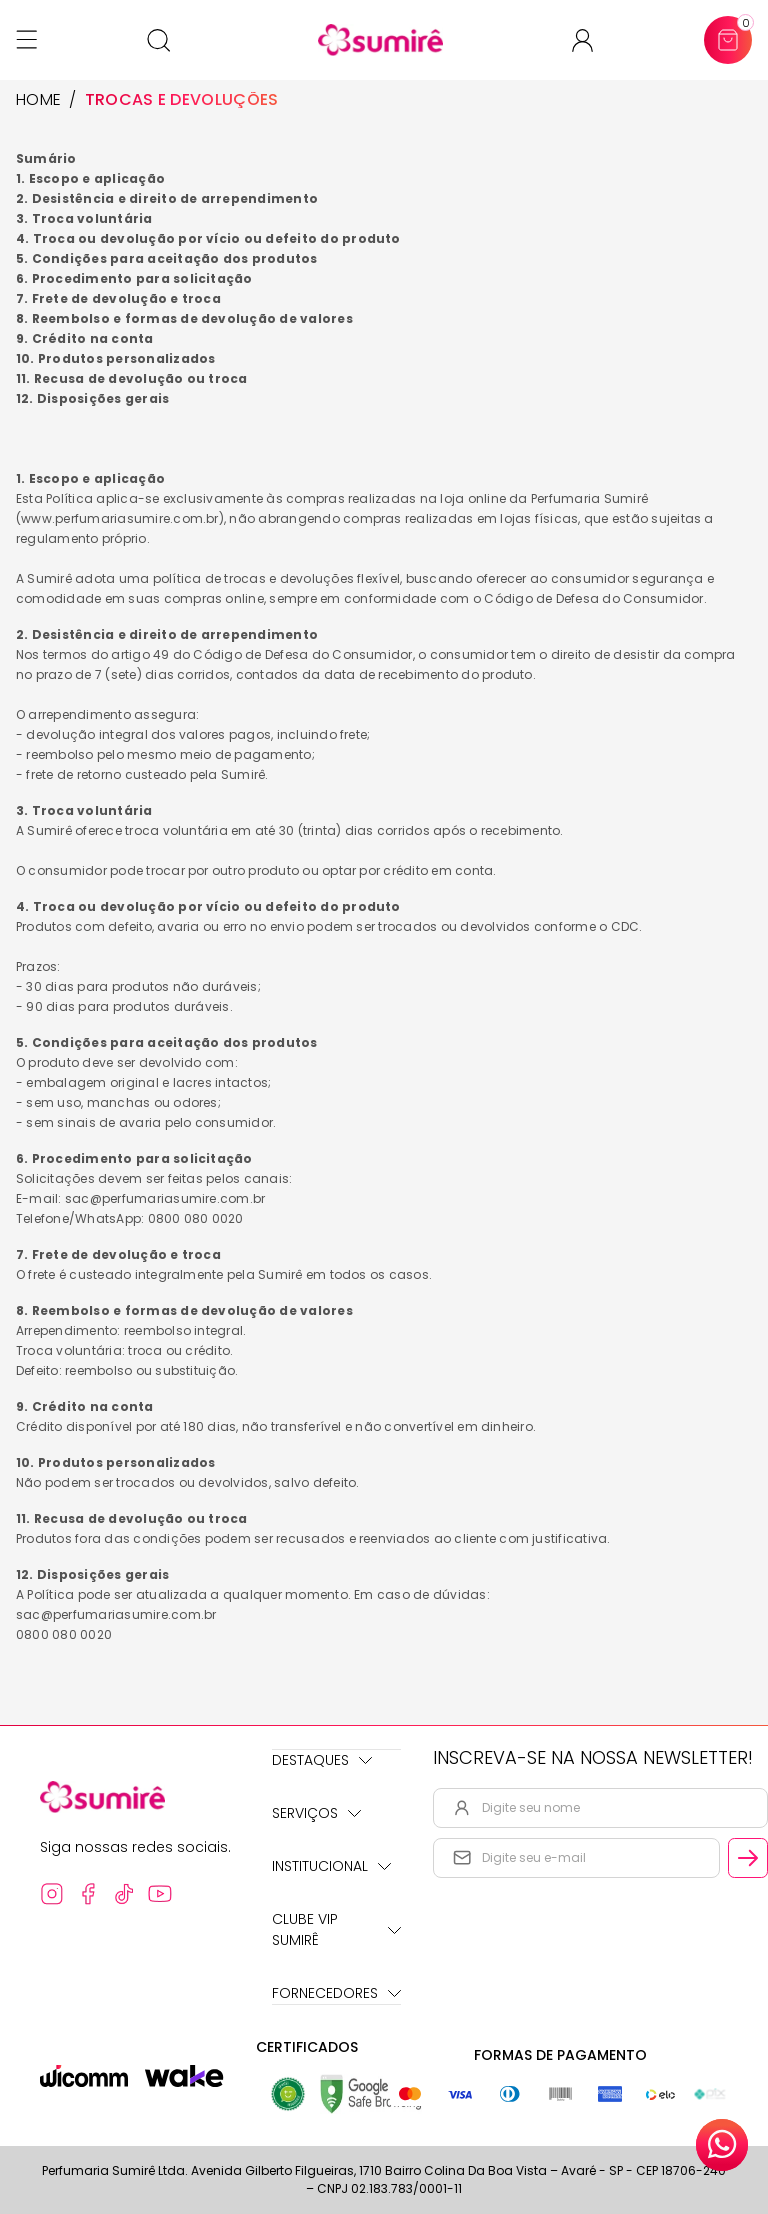 Image resolution: width=768 pixels, height=2214 pixels. Describe the element at coordinates (322, 1760) in the screenshot. I see `Destaques` at that location.